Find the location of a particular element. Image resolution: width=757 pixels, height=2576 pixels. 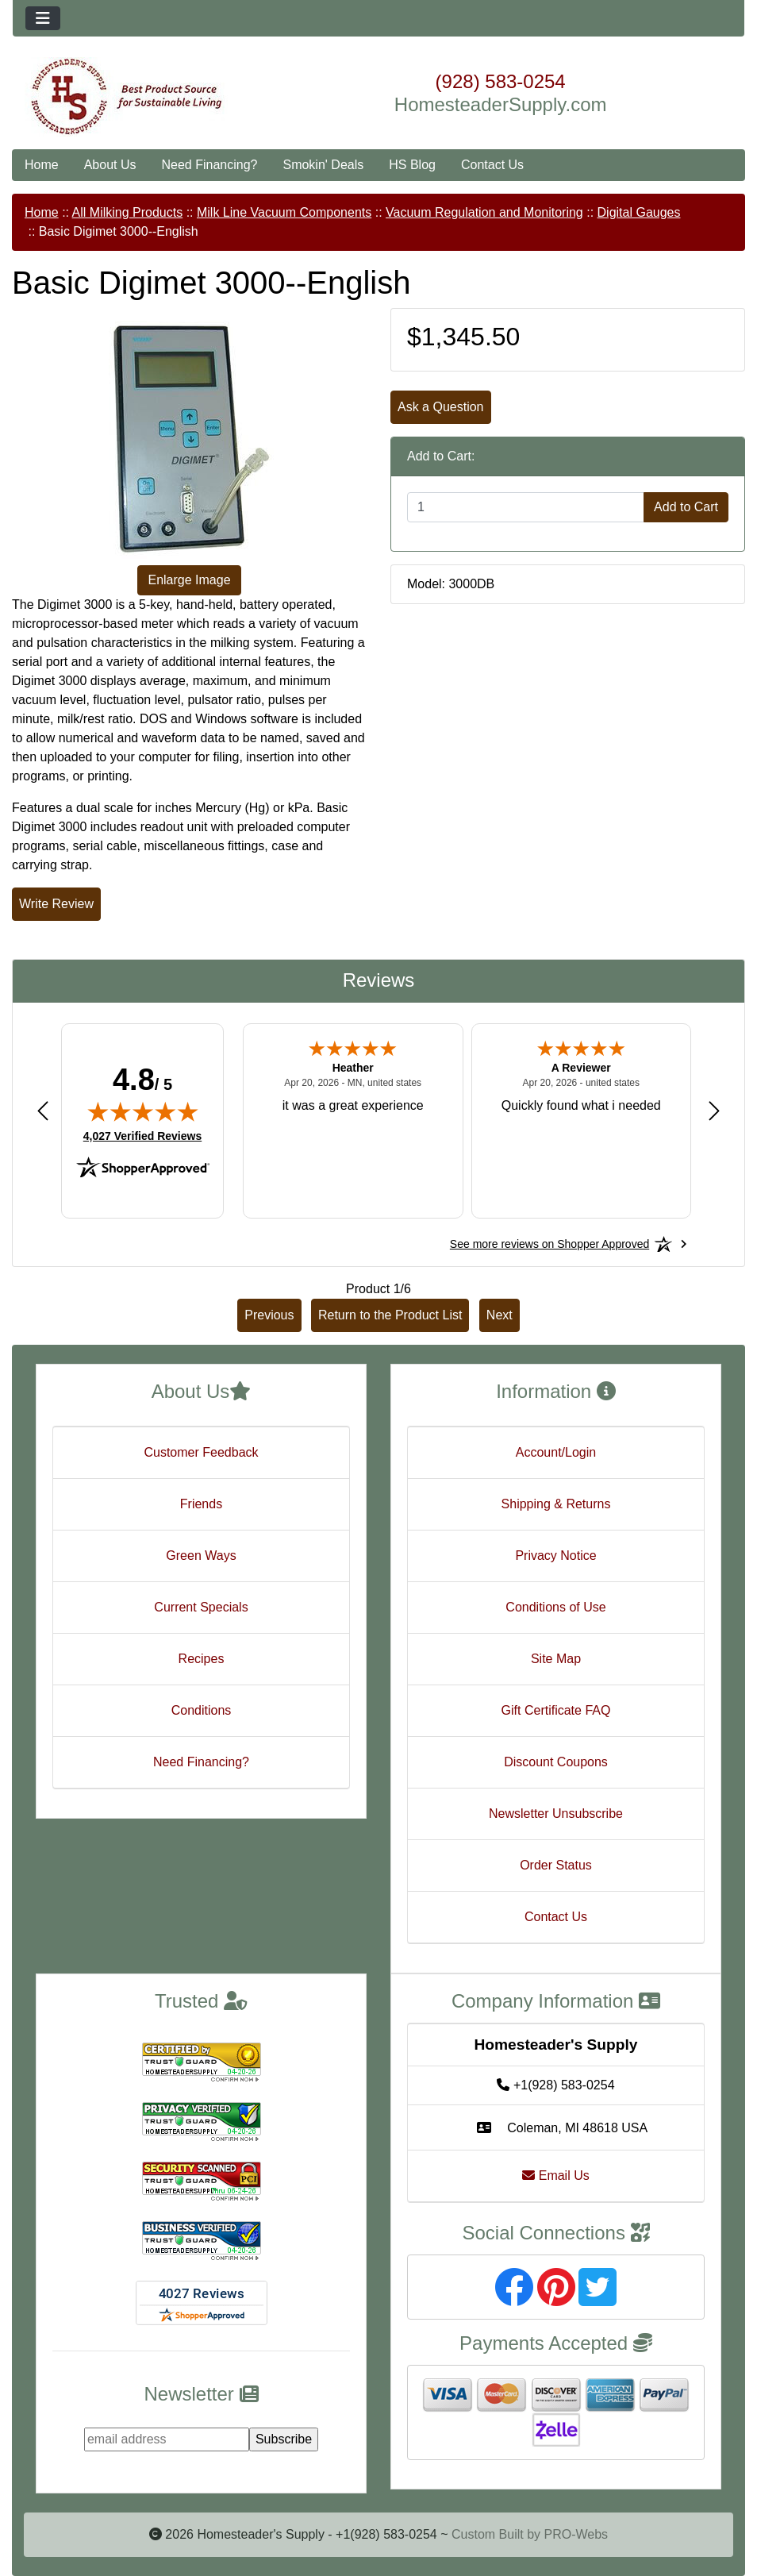

Newsletter Unsubscribe is located at coordinates (556, 1813).